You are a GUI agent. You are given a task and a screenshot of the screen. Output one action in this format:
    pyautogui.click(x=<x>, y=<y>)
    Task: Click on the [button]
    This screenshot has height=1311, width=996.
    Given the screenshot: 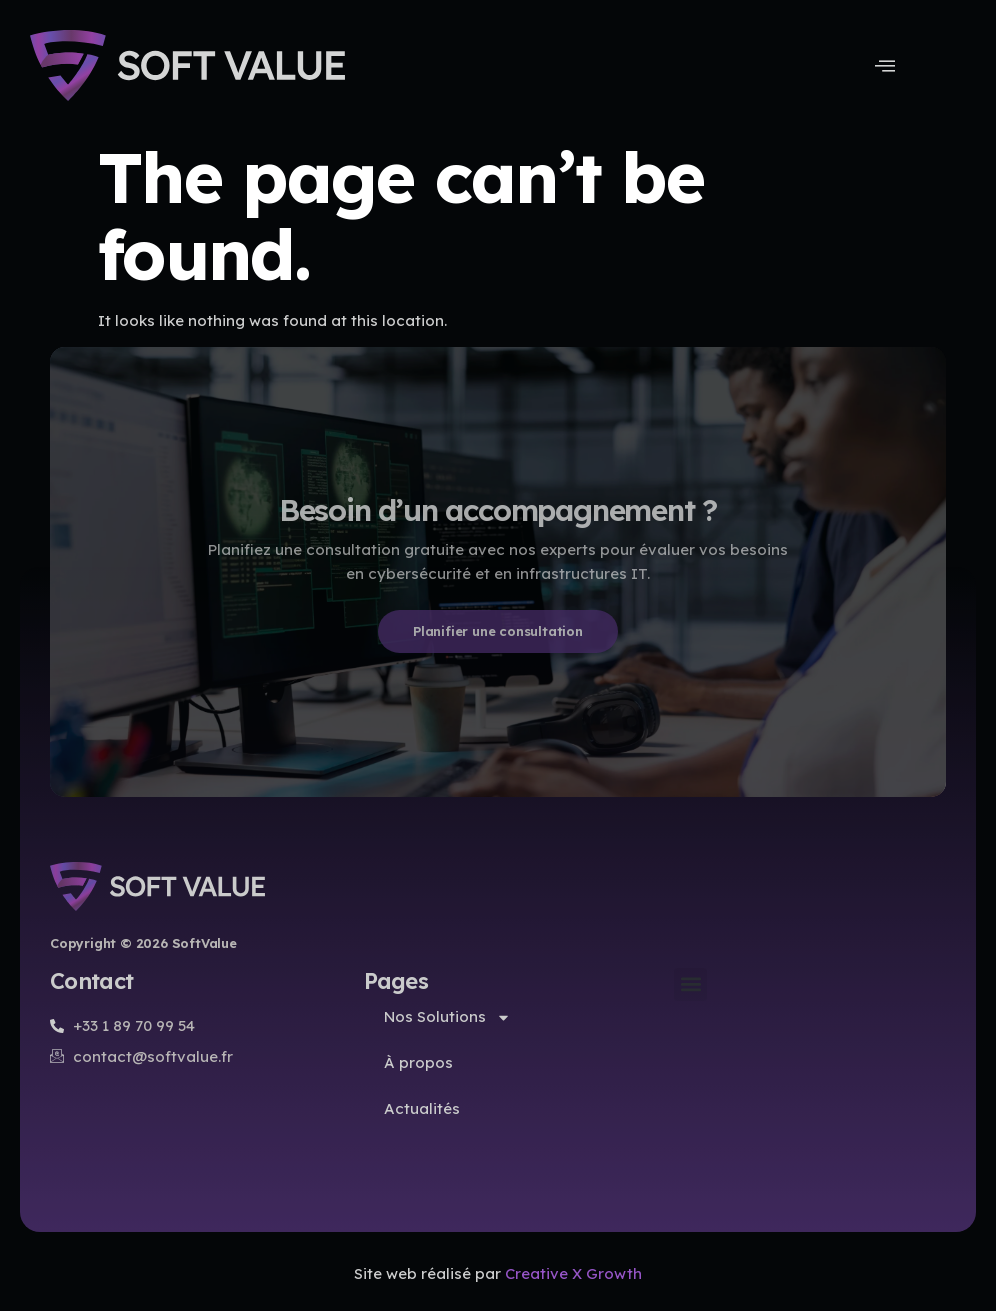 What is the action you would take?
    pyautogui.click(x=690, y=984)
    